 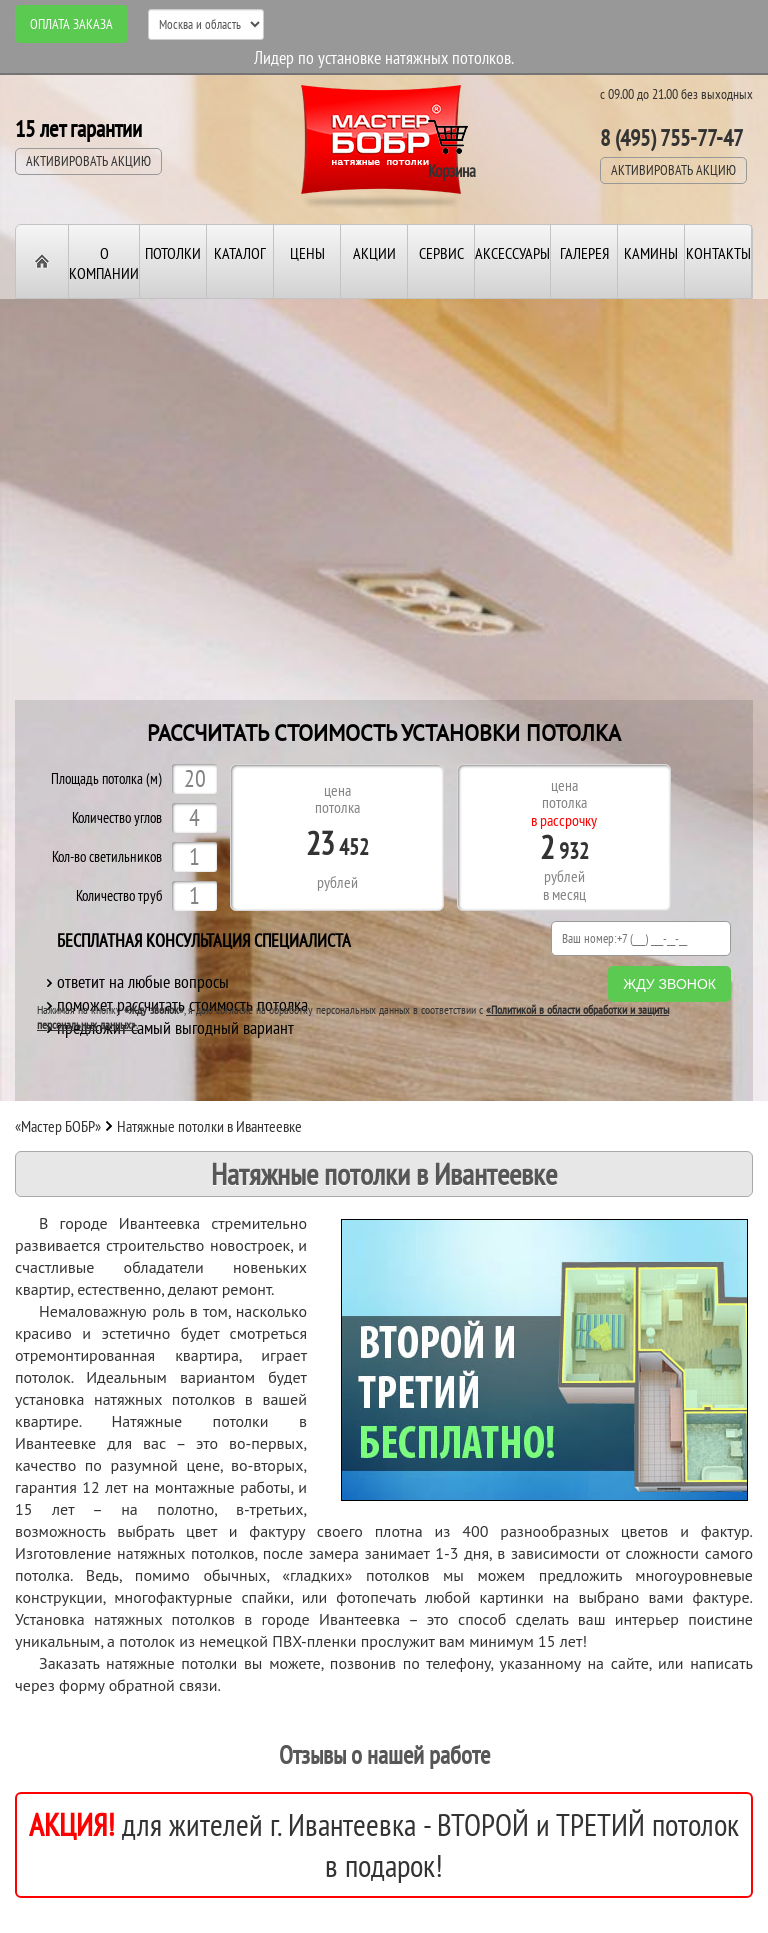 I want to click on Кол-во светильников, so click(x=107, y=857).